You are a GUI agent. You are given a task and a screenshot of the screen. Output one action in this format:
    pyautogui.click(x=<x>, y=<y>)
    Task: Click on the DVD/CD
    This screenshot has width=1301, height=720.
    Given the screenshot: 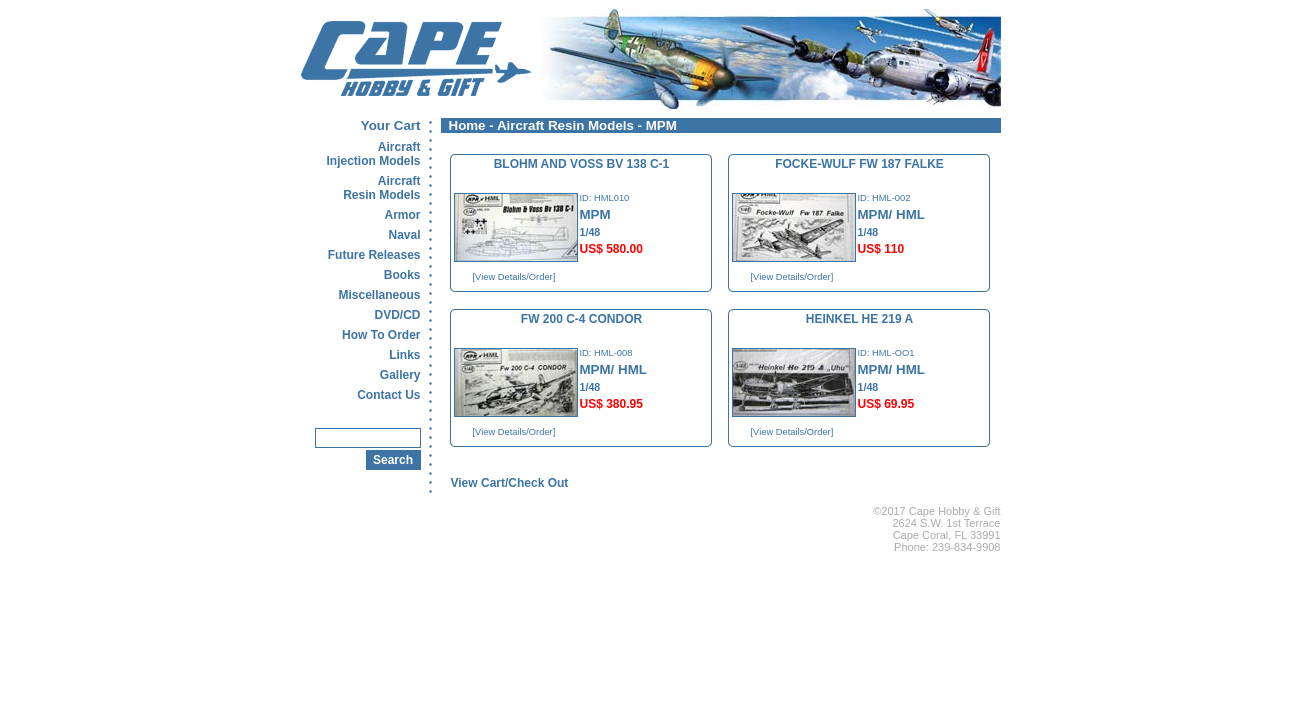 What is the action you would take?
    pyautogui.click(x=397, y=315)
    